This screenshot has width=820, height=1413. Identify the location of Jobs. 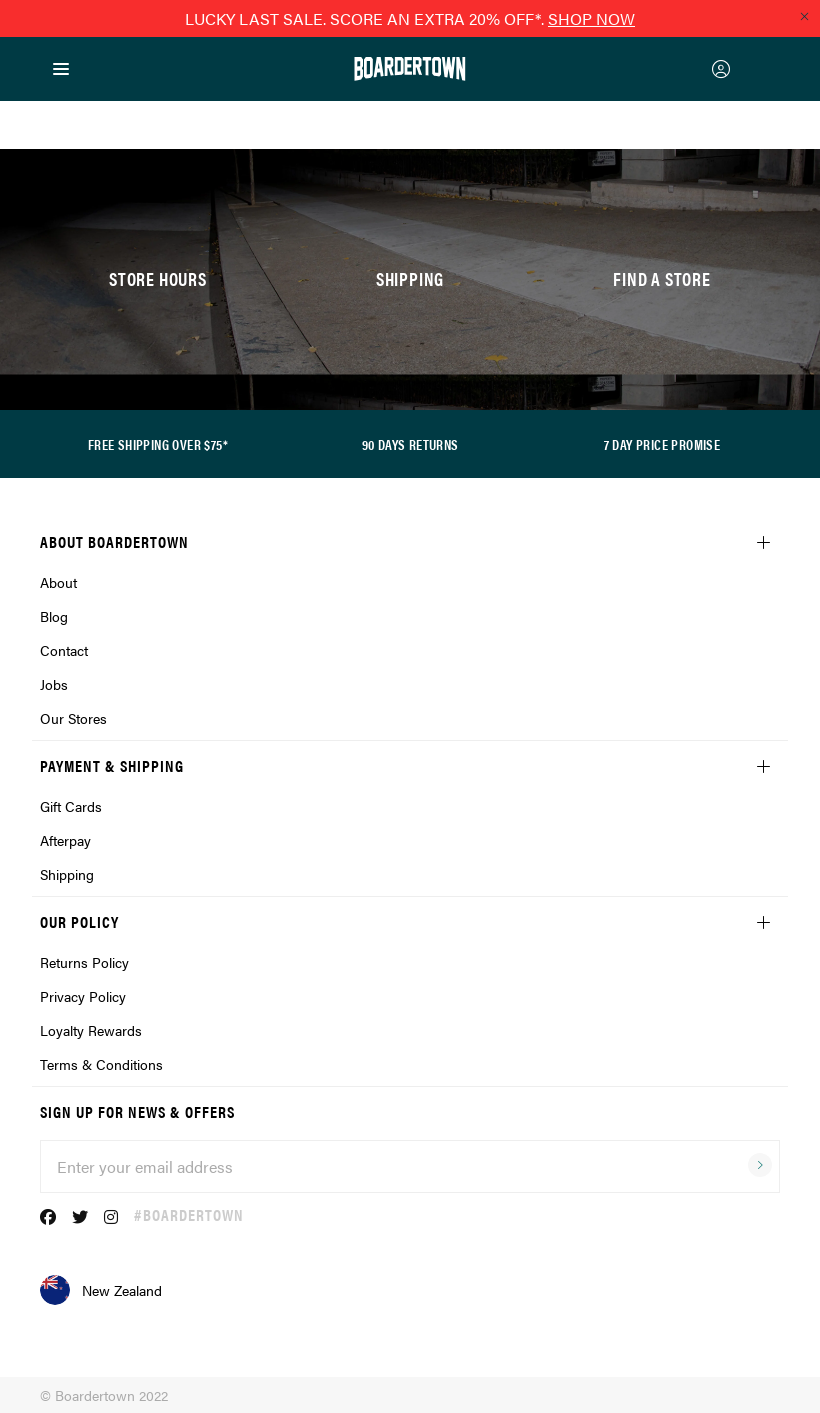
(54, 684).